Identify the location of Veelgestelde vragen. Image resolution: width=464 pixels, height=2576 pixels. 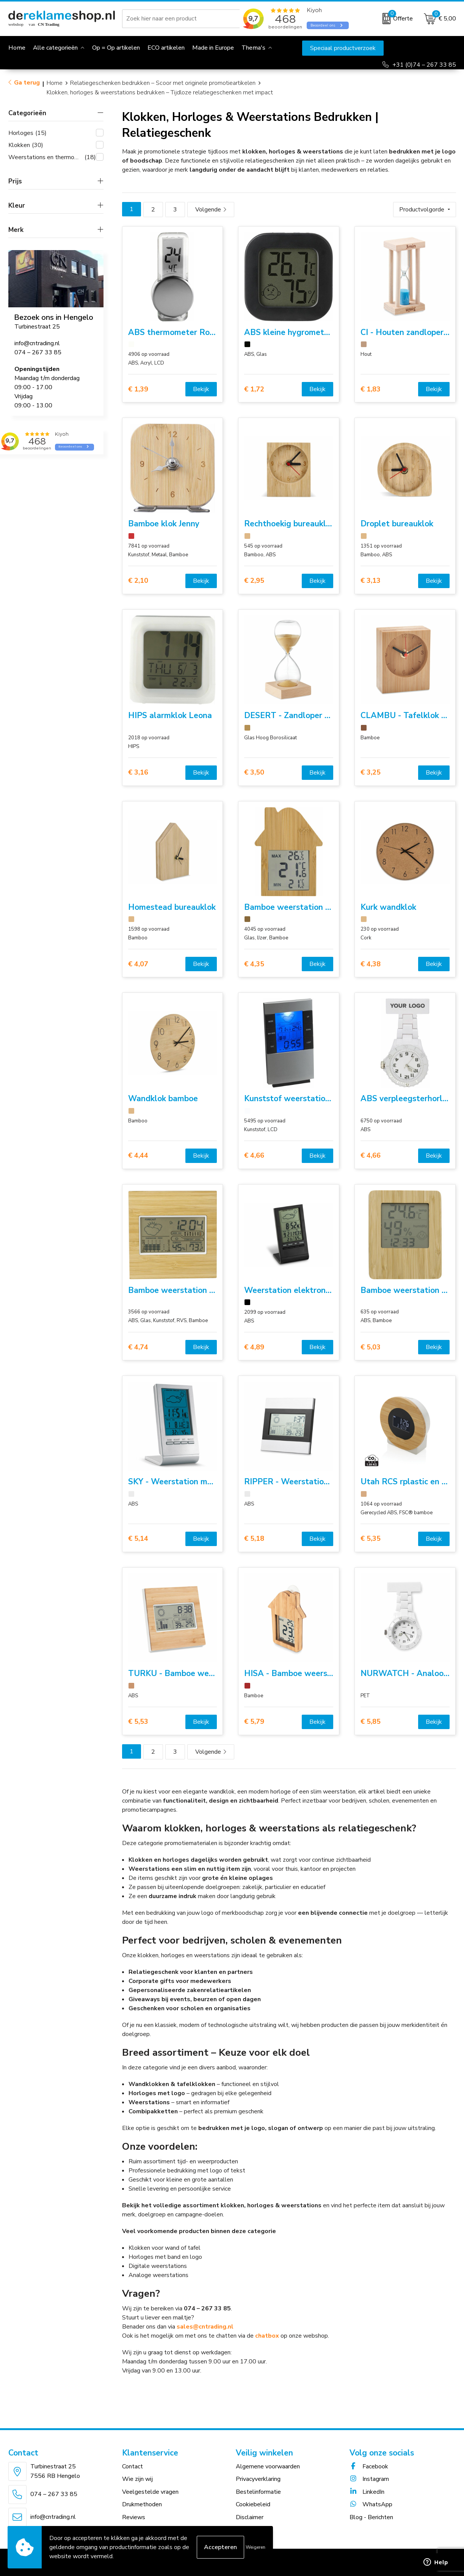
(150, 2492).